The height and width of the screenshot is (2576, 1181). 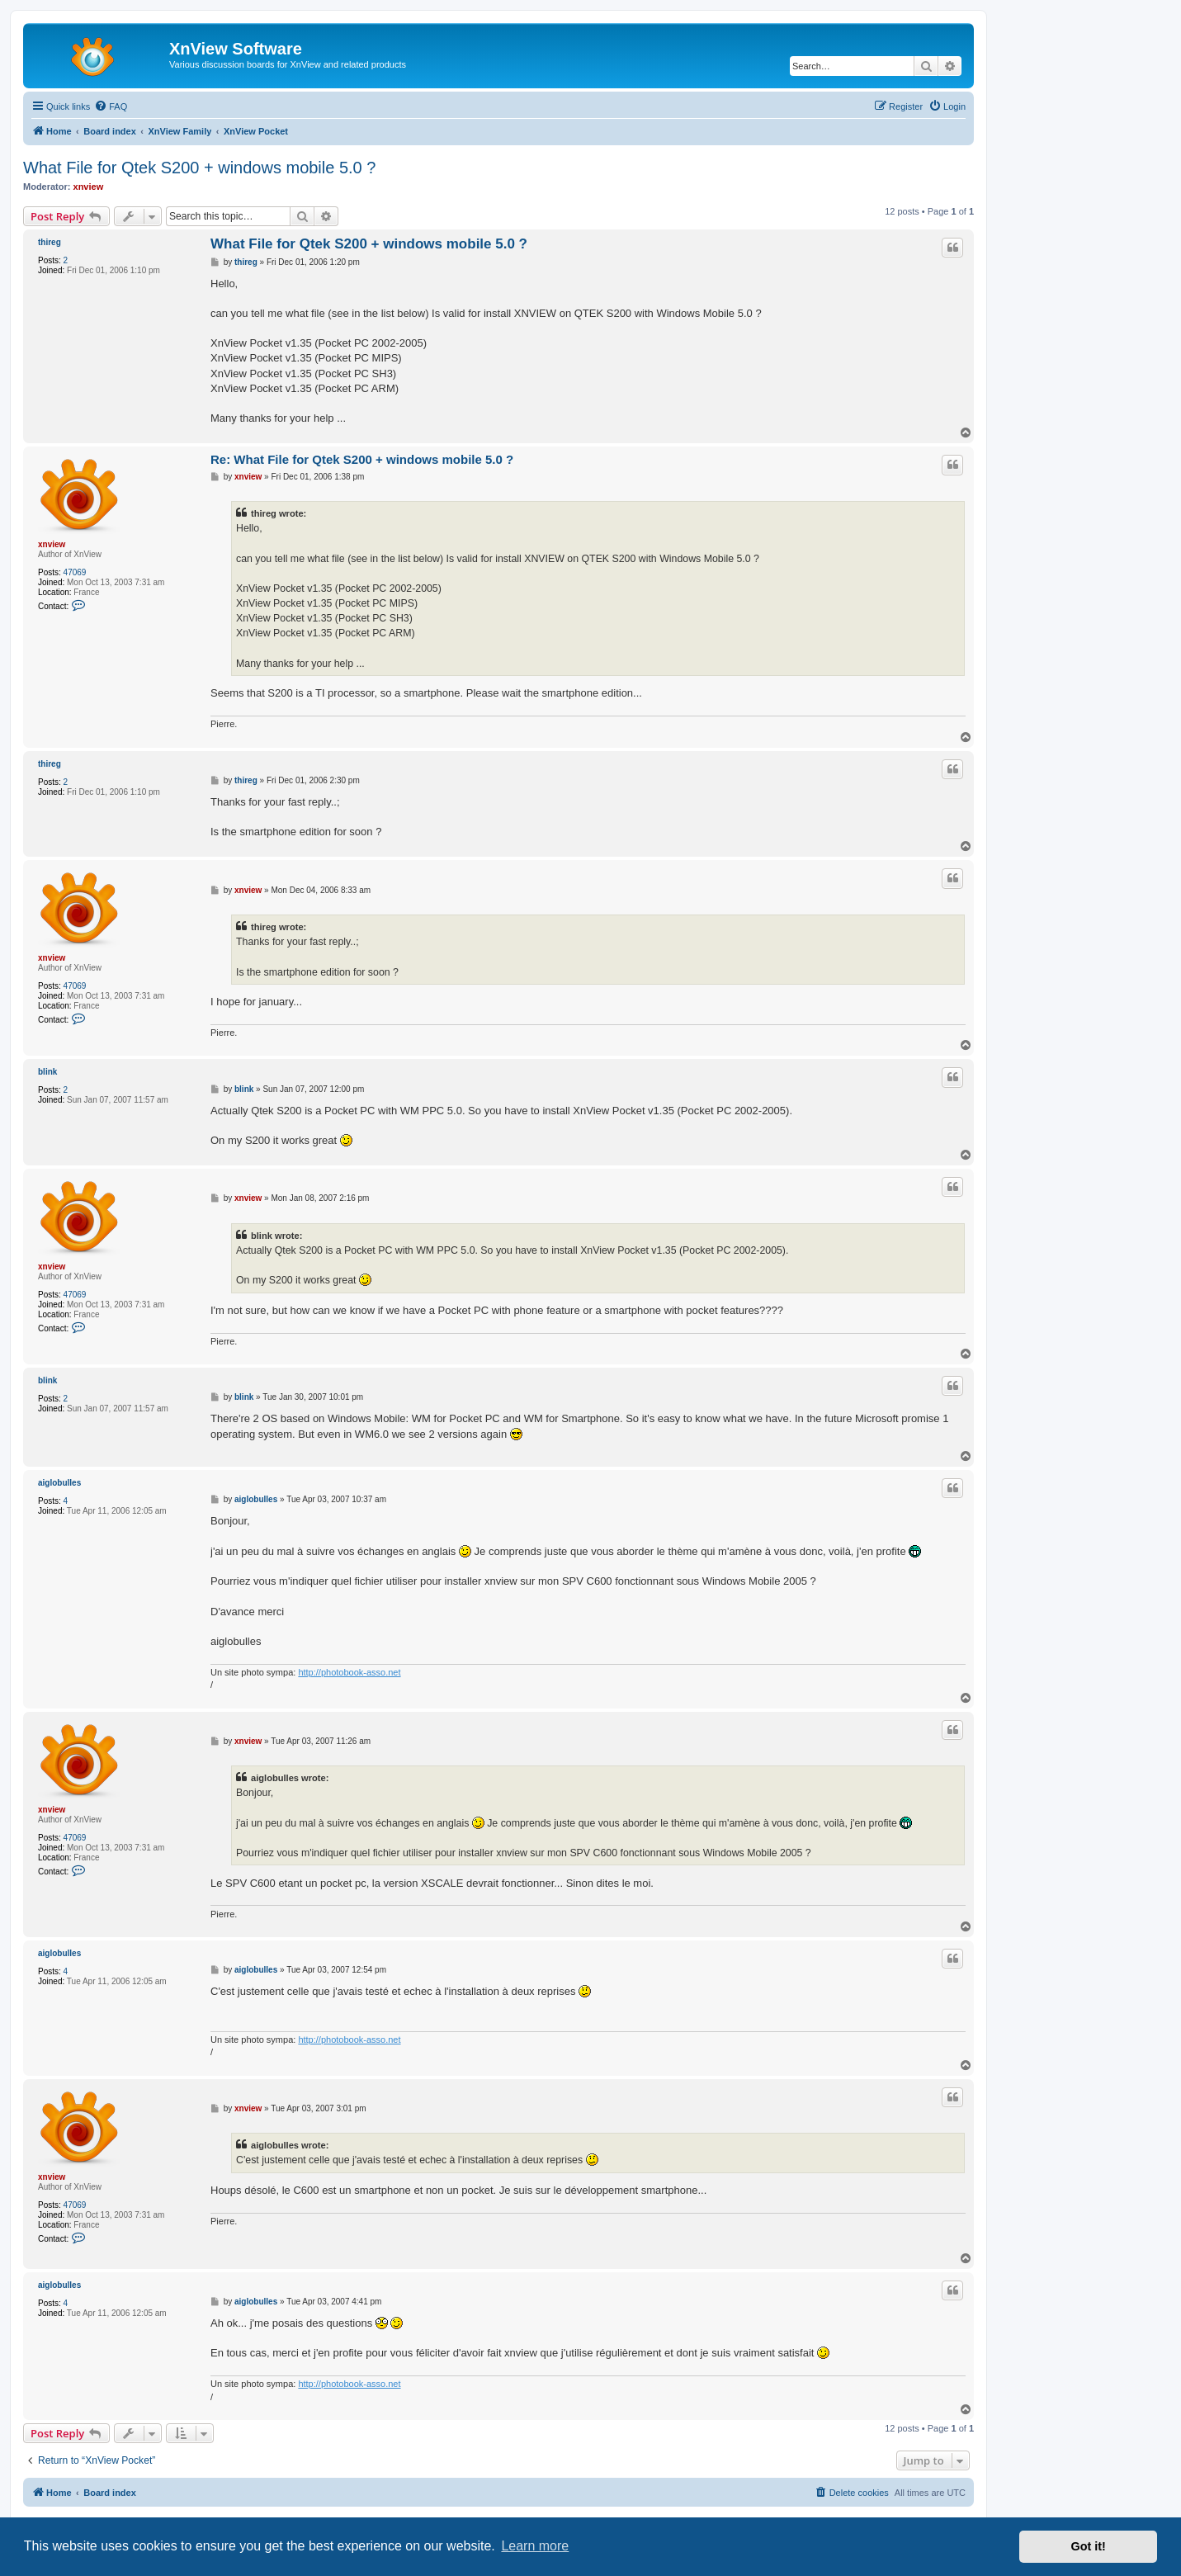 What do you see at coordinates (535, 2546) in the screenshot?
I see `Learn more [button]` at bounding box center [535, 2546].